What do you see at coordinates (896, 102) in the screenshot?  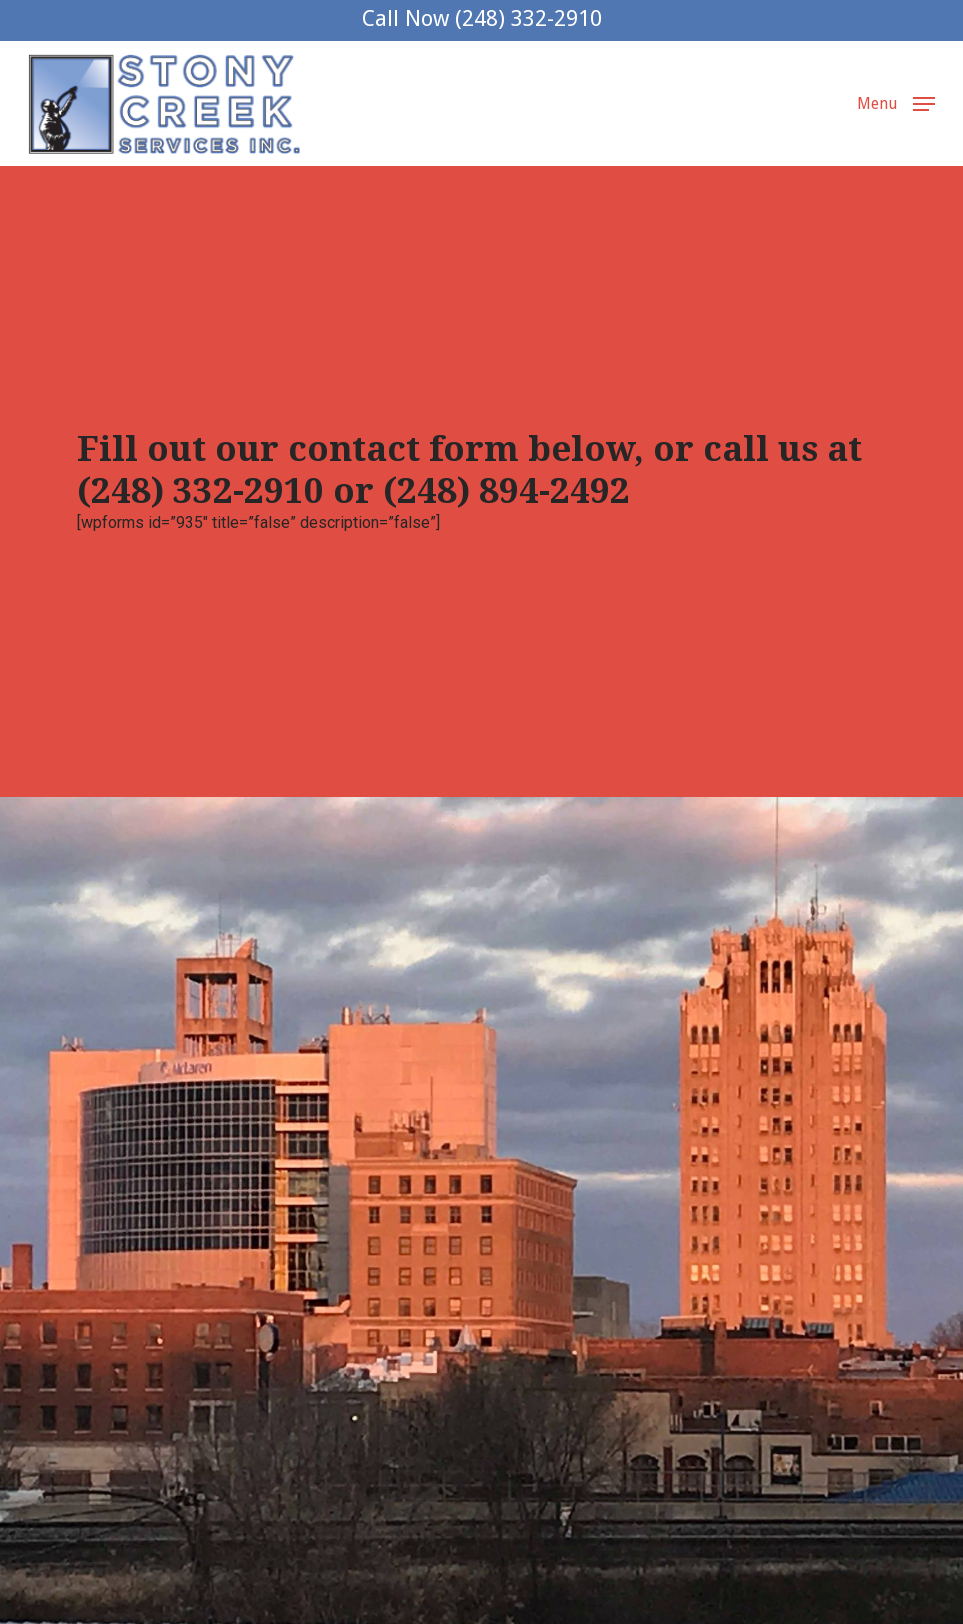 I see `[button]` at bounding box center [896, 102].